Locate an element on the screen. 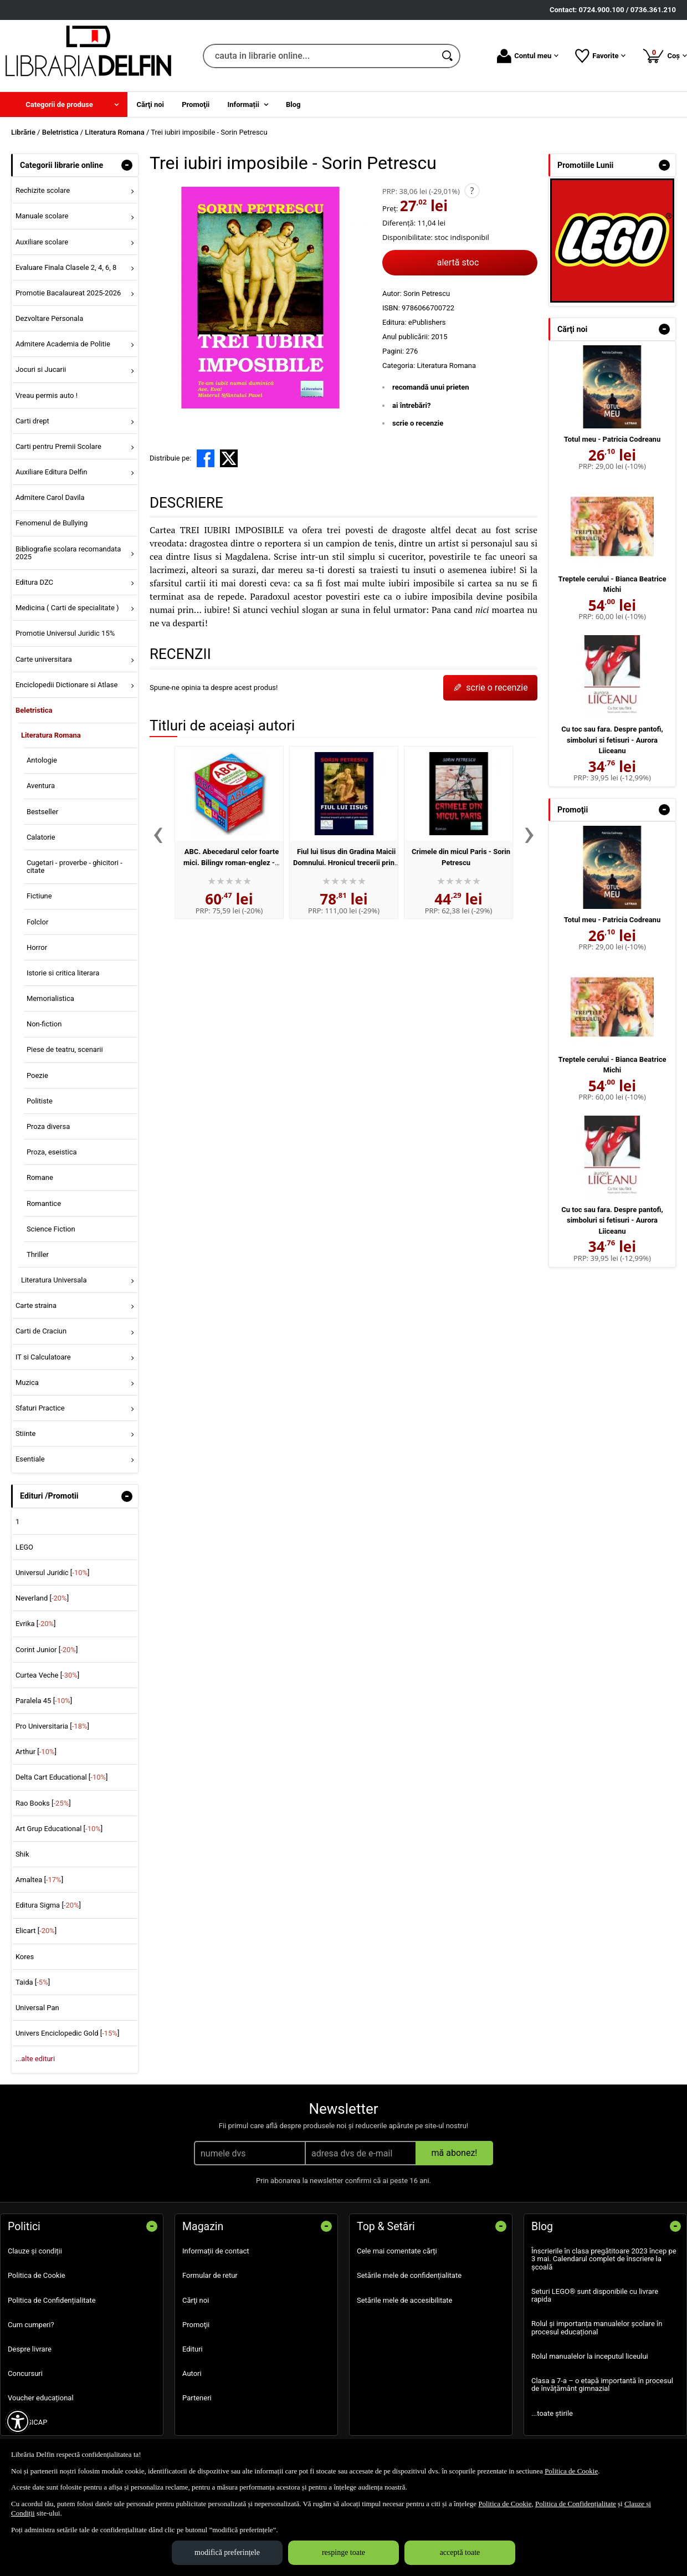 The image size is (687, 2576). Poezie [menuitem] is located at coordinates (37, 1075).